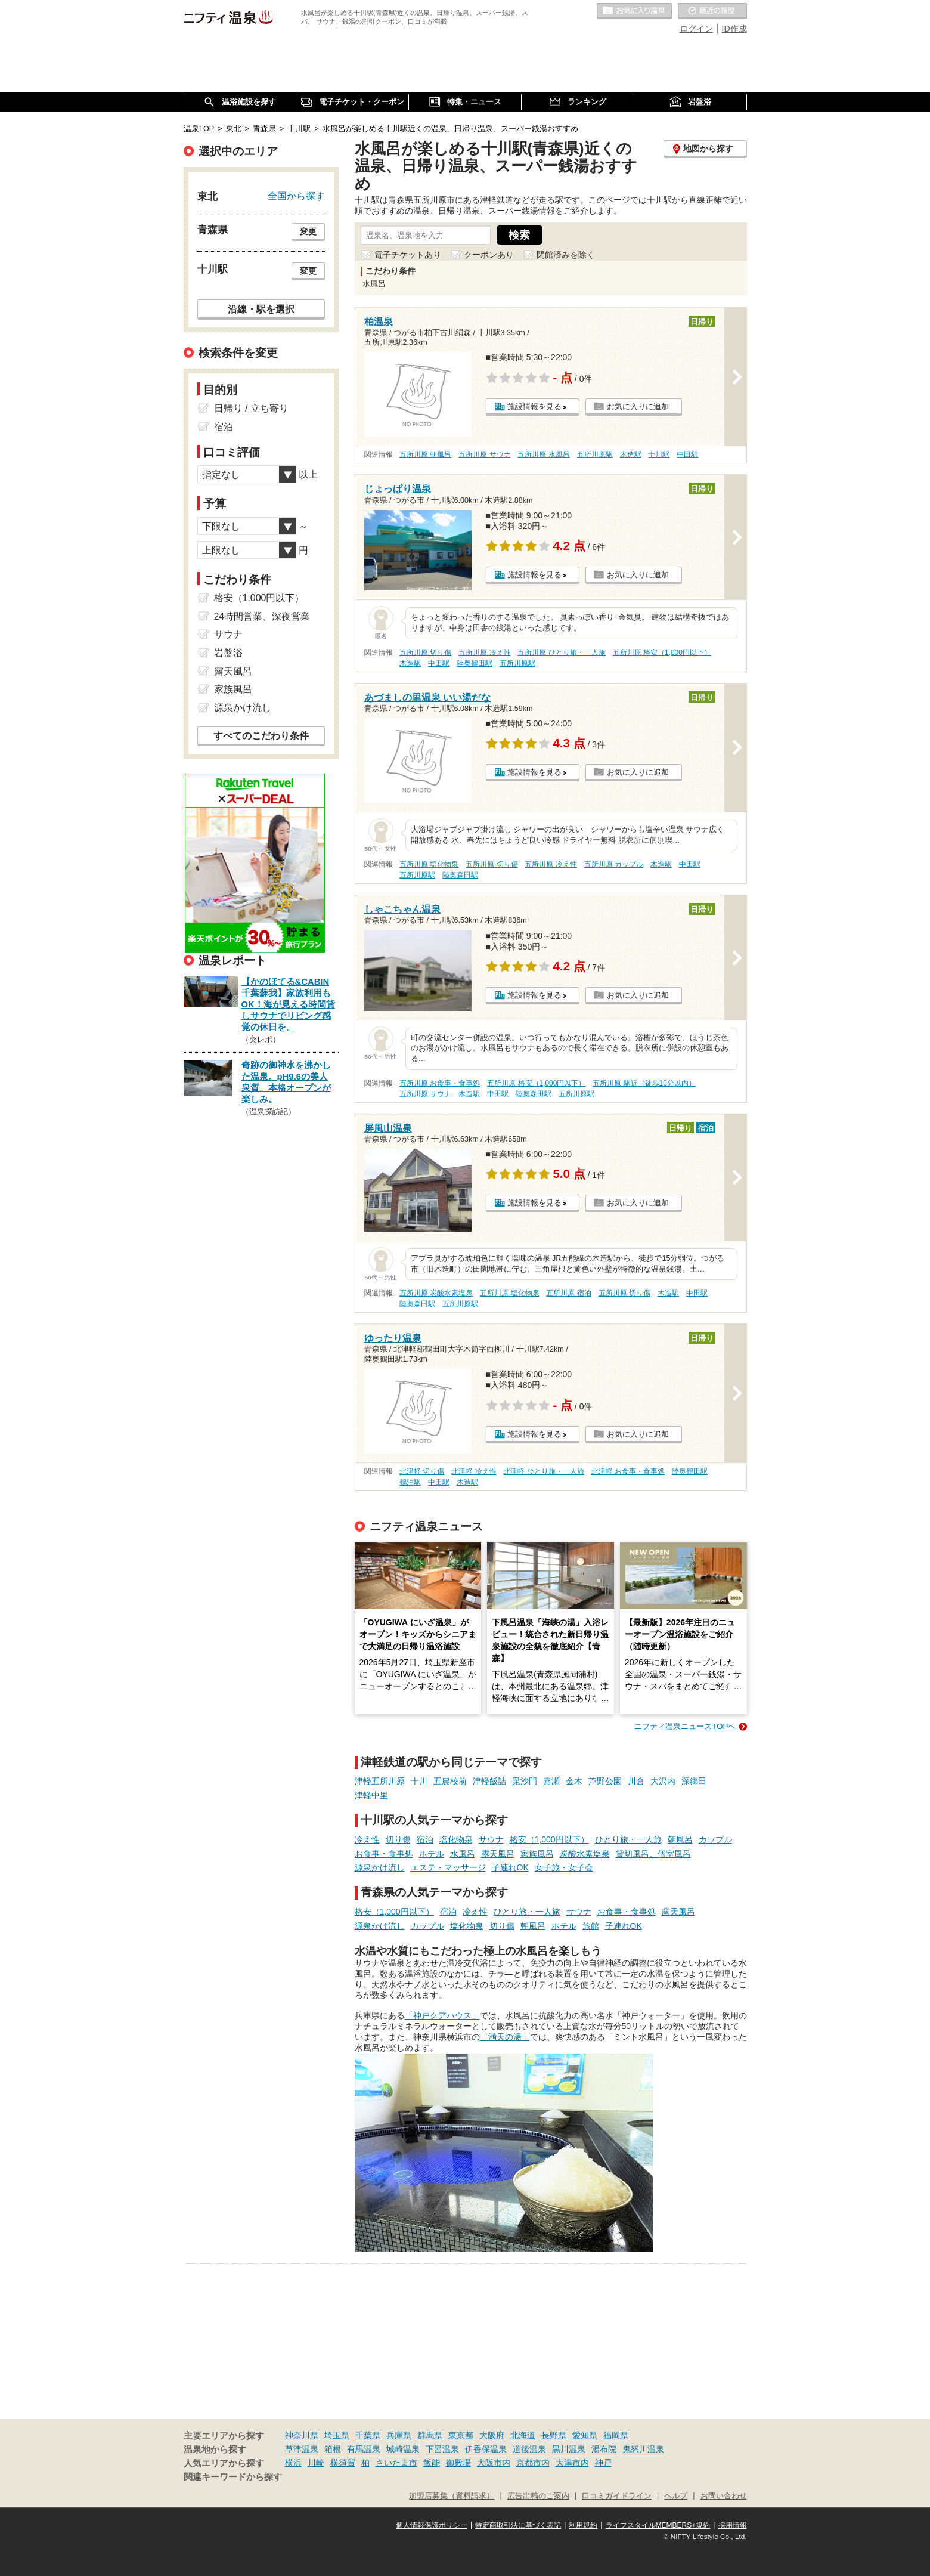  What do you see at coordinates (425, 652) in the screenshot?
I see `五所川原 切り傷` at bounding box center [425, 652].